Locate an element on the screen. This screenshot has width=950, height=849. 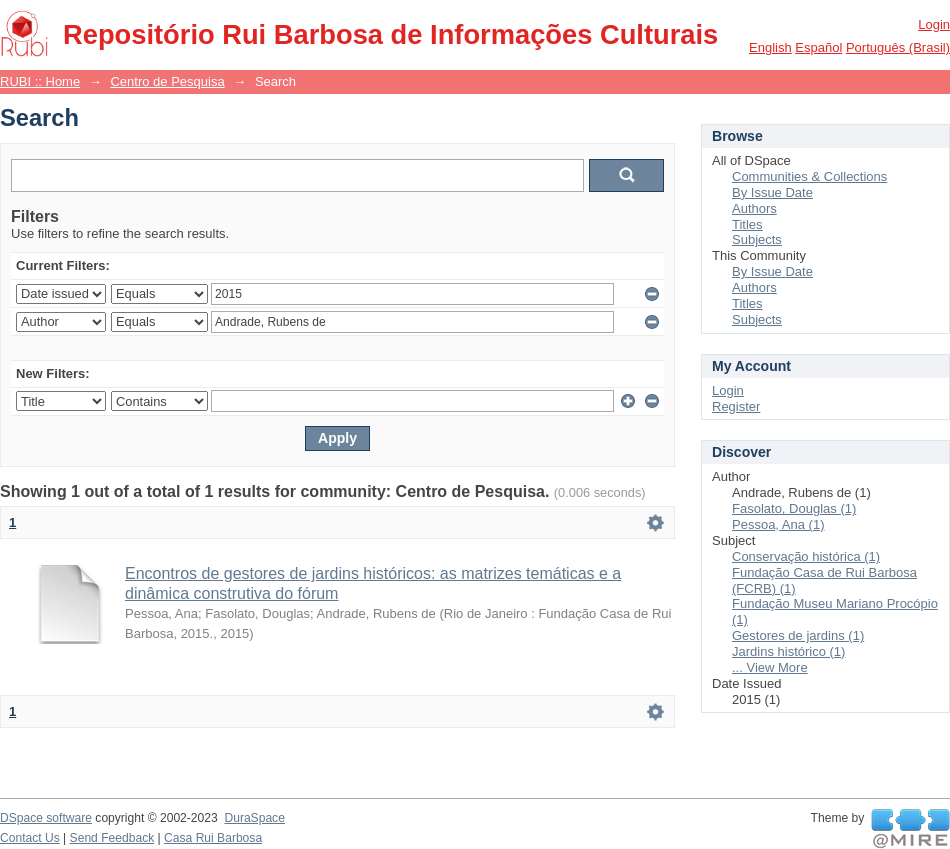
Casa Rui Barbosa is located at coordinates (213, 838).